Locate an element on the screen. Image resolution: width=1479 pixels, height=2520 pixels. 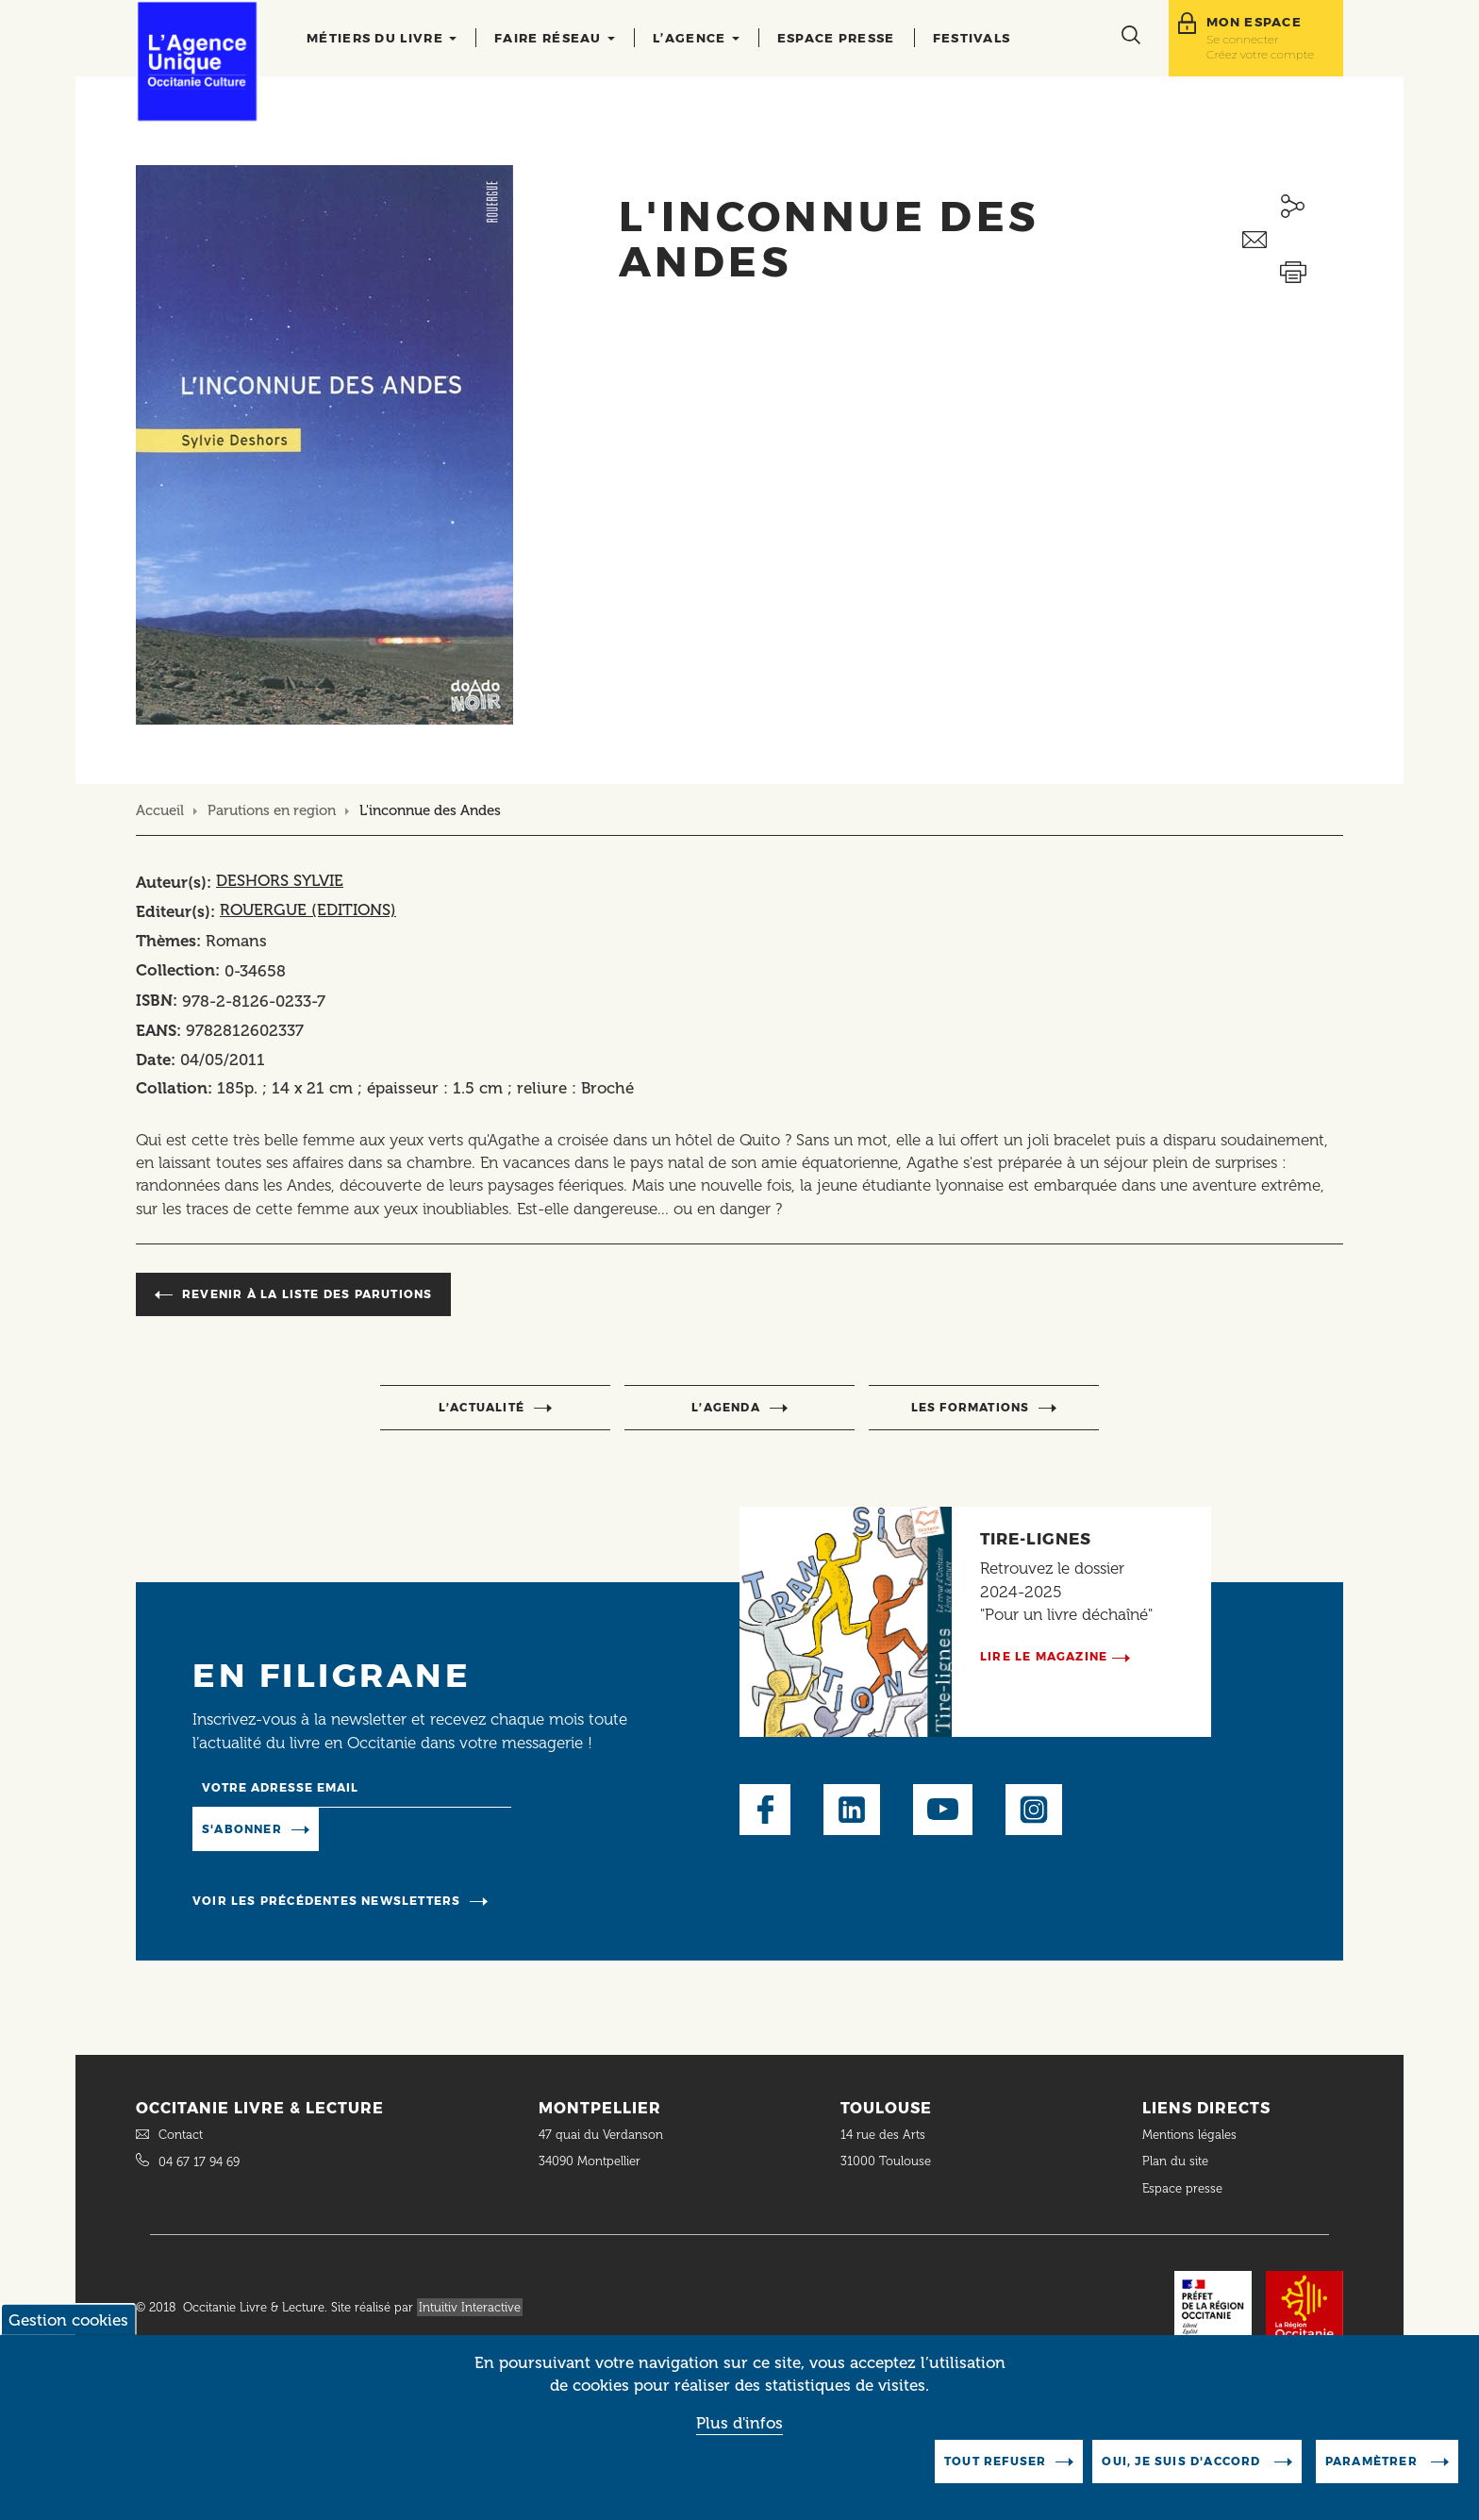
ROUERGUE (EDITIONS) is located at coordinates (308, 909).